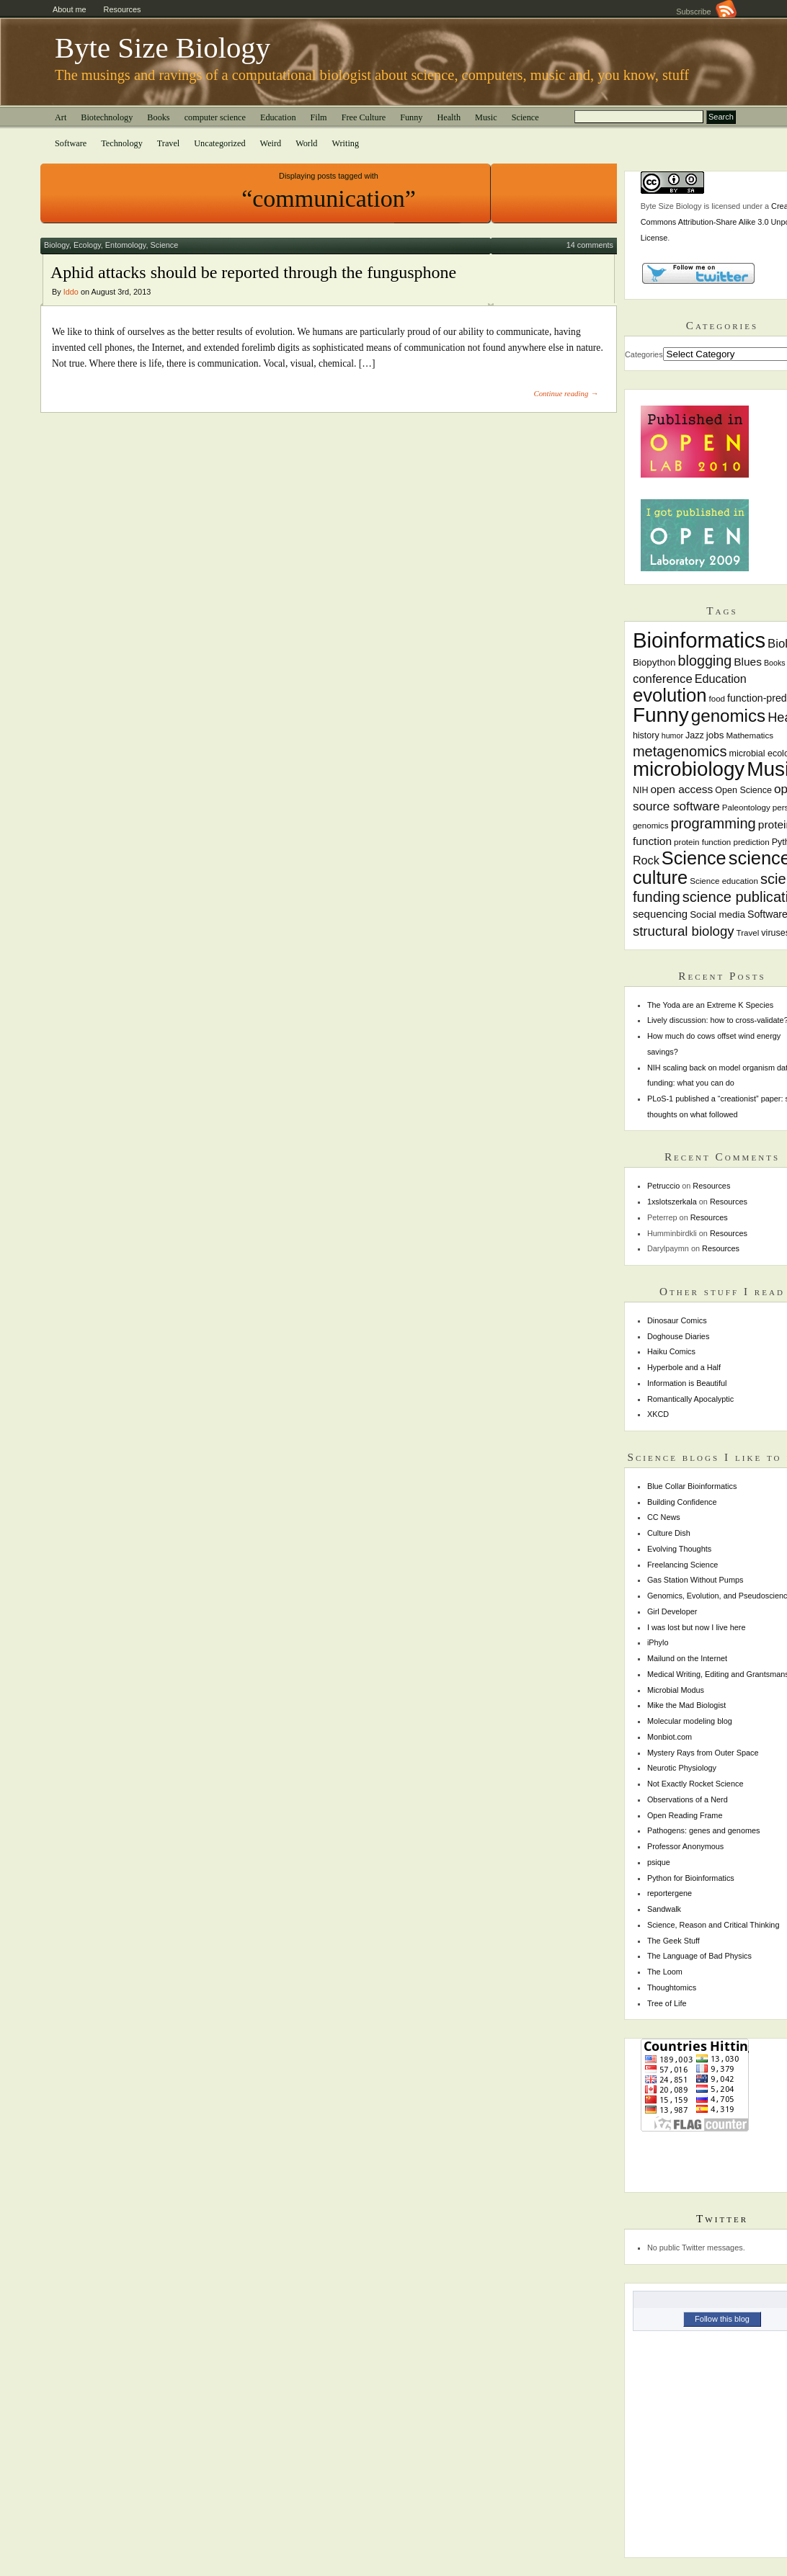  What do you see at coordinates (722, 2319) in the screenshot?
I see `Follow this blog` at bounding box center [722, 2319].